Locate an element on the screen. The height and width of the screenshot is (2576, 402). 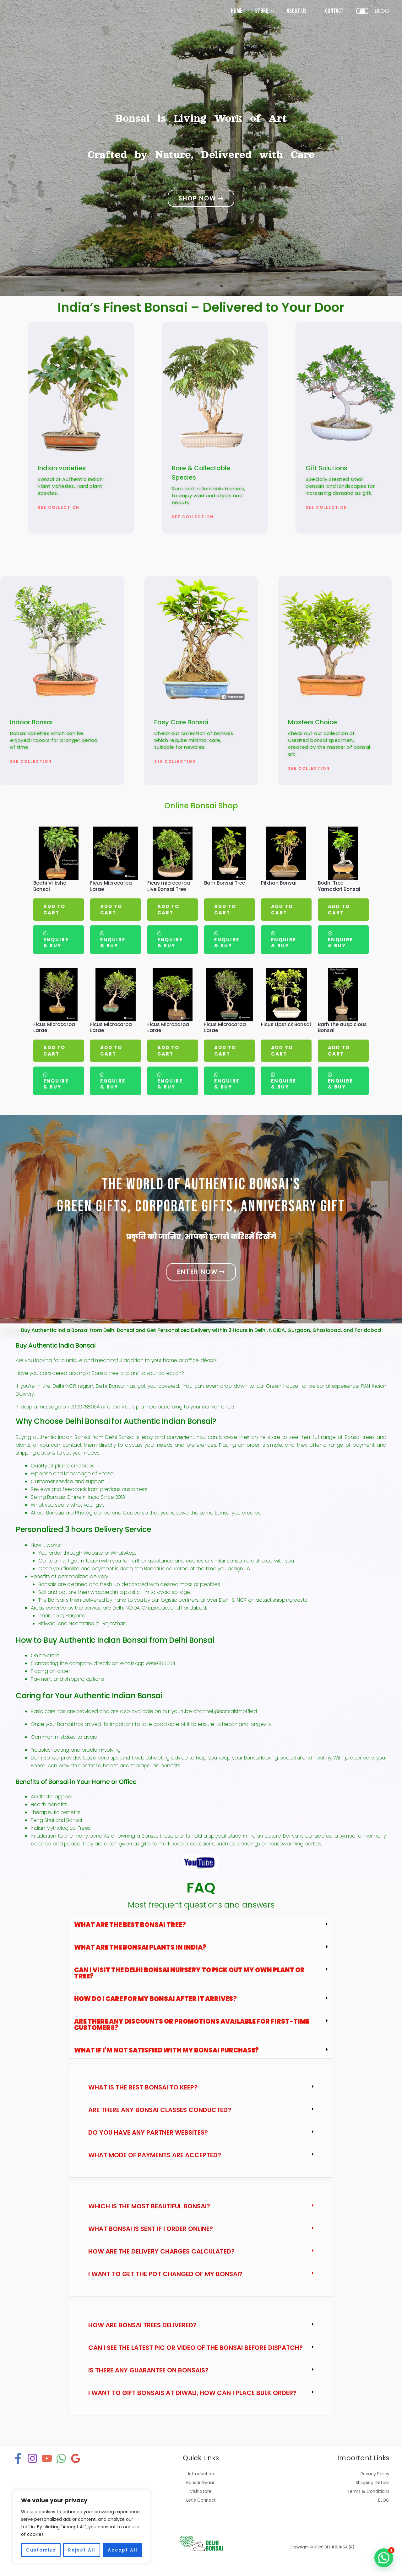
Are there any discounts or promotions available for first-time customers? is located at coordinates (191, 2024).